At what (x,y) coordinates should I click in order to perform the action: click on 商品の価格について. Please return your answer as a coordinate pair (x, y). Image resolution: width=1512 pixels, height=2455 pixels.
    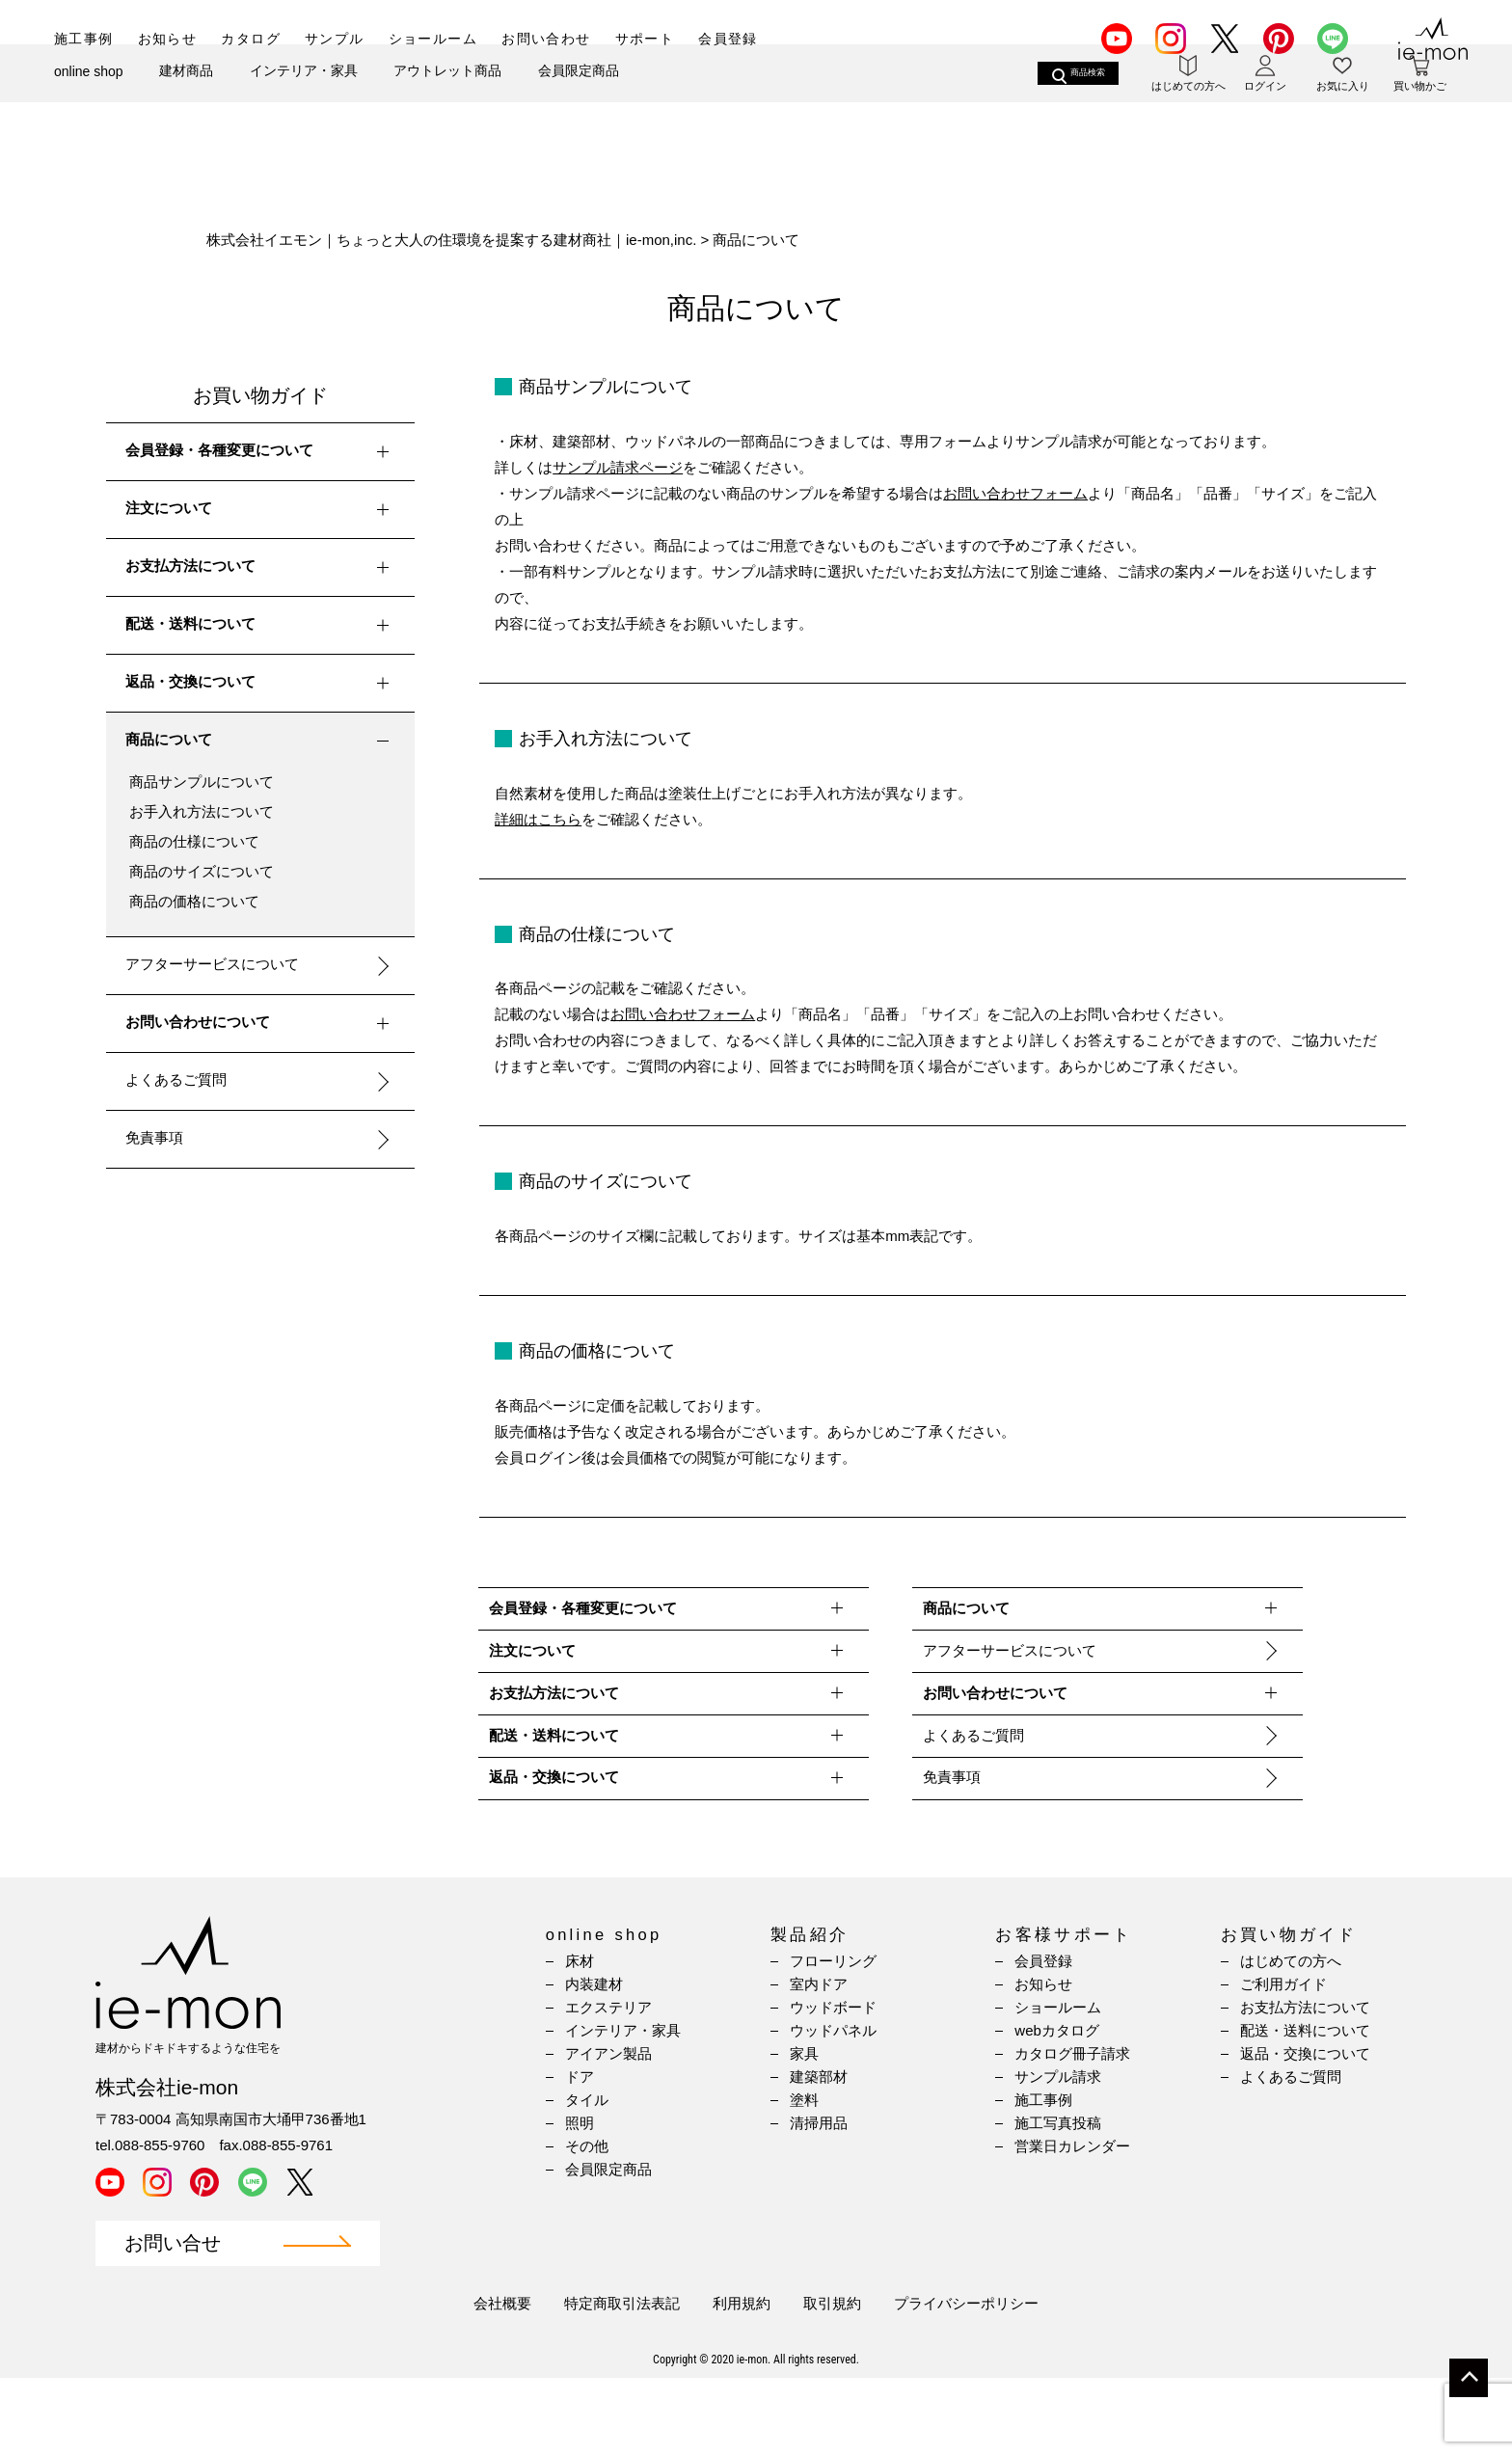
    Looking at the image, I should click on (194, 901).